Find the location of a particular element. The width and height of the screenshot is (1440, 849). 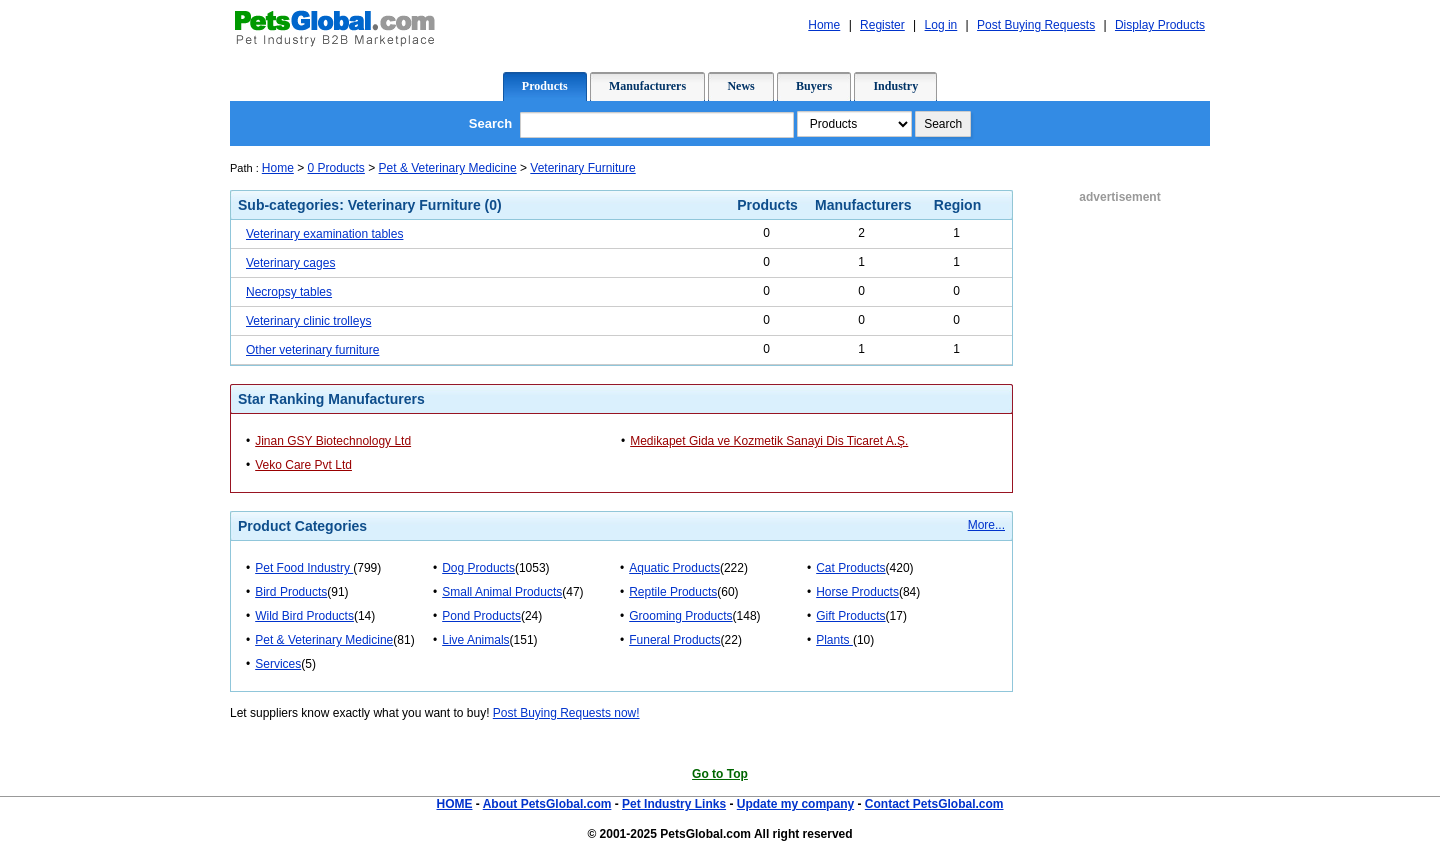

About PetsGlobal.com is located at coordinates (547, 804).